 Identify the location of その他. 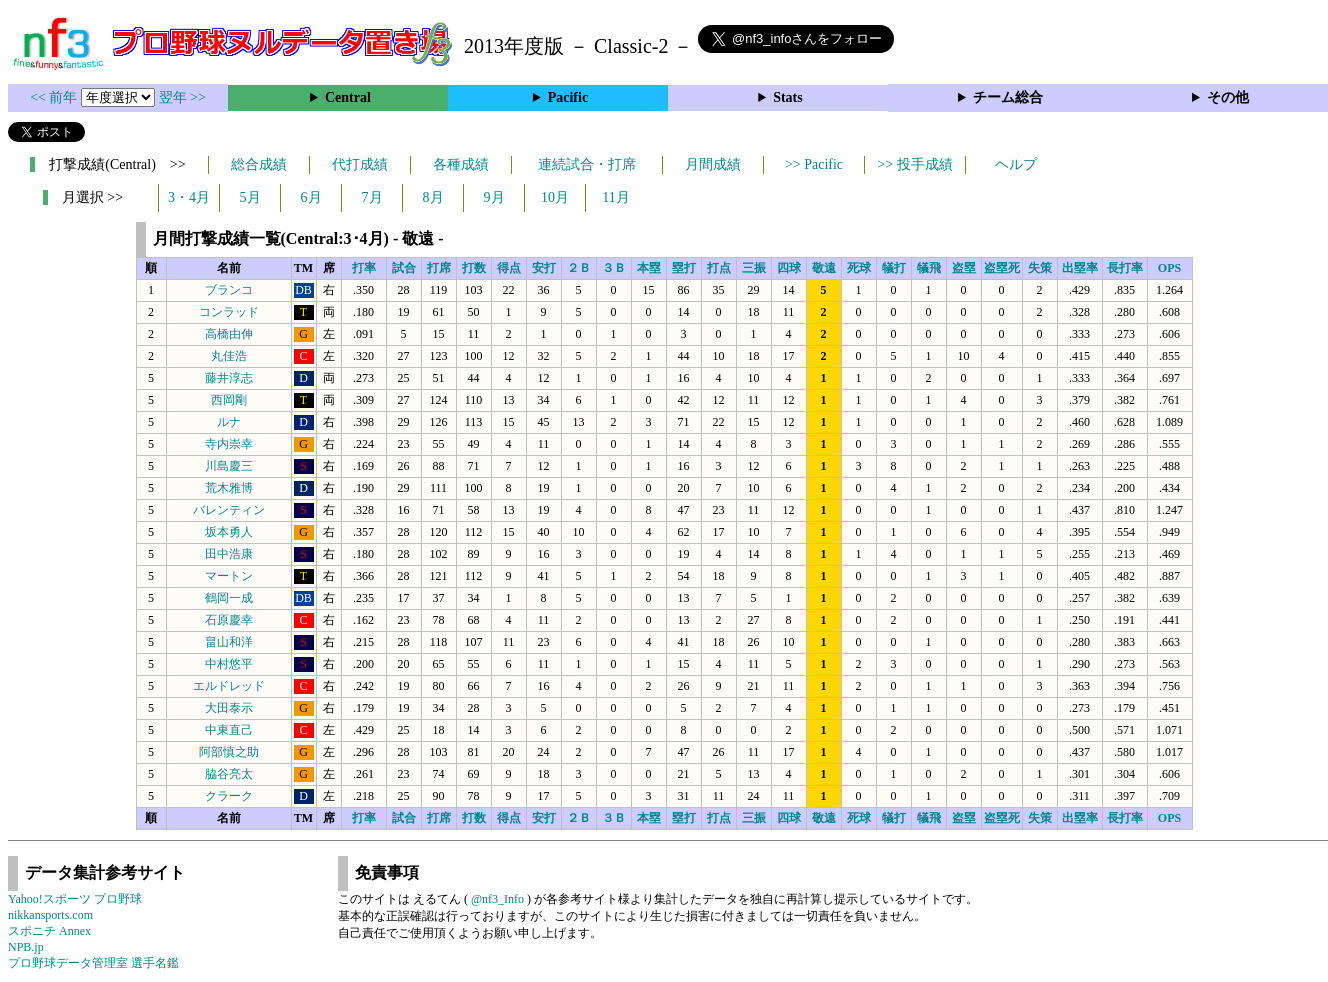
(1228, 97).